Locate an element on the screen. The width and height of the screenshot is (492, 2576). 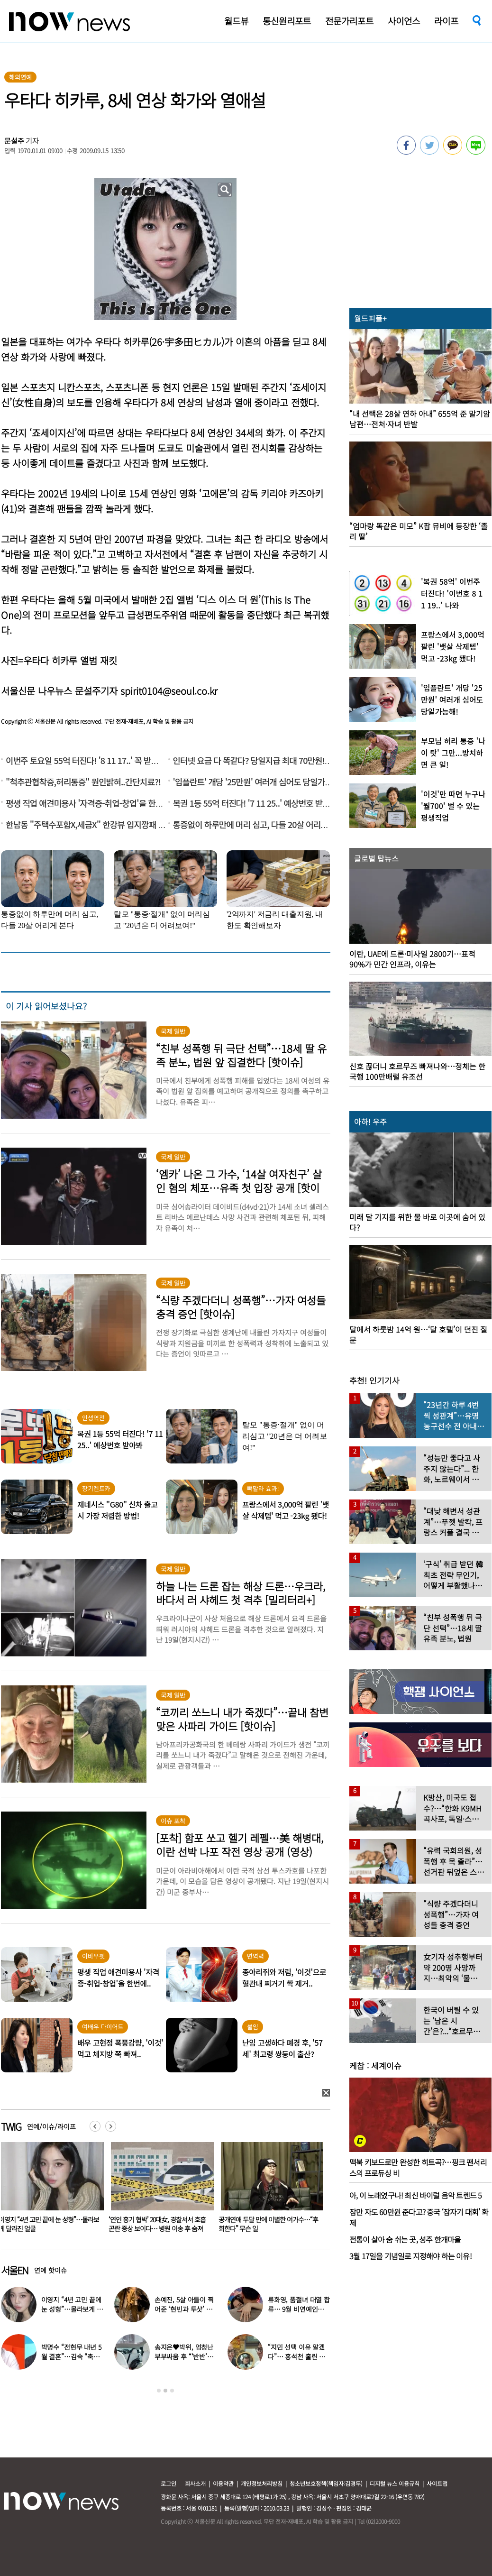
송지은♥박위, 엄청난 부부싸움 후 “‘반반’하기로 했다” is located at coordinates (184, 2356).